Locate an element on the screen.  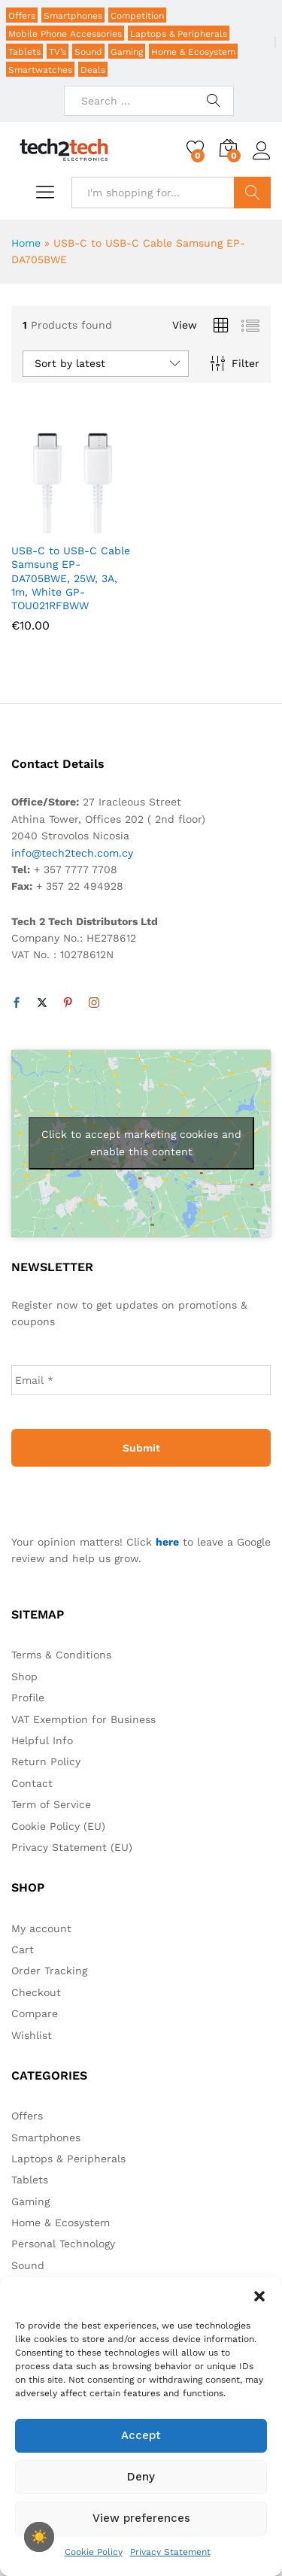
[button] is located at coordinates (259, 2296).